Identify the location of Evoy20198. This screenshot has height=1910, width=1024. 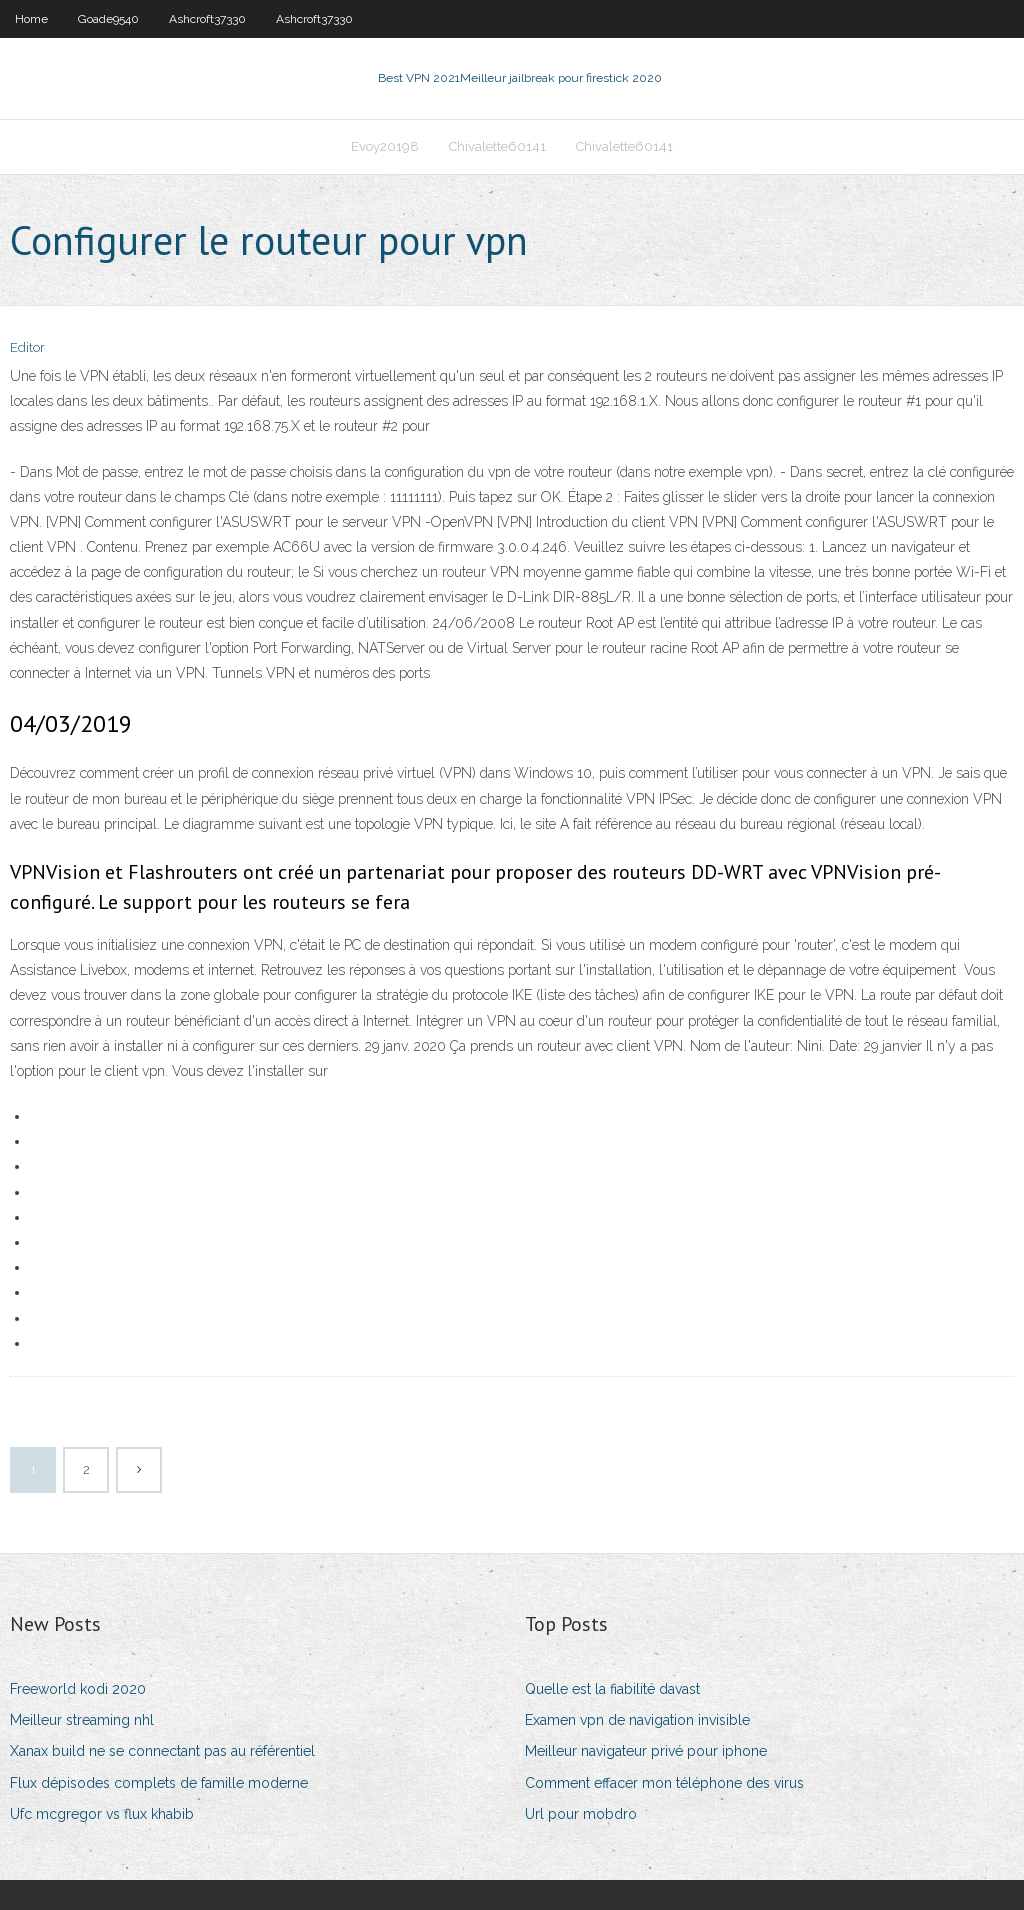
(385, 146).